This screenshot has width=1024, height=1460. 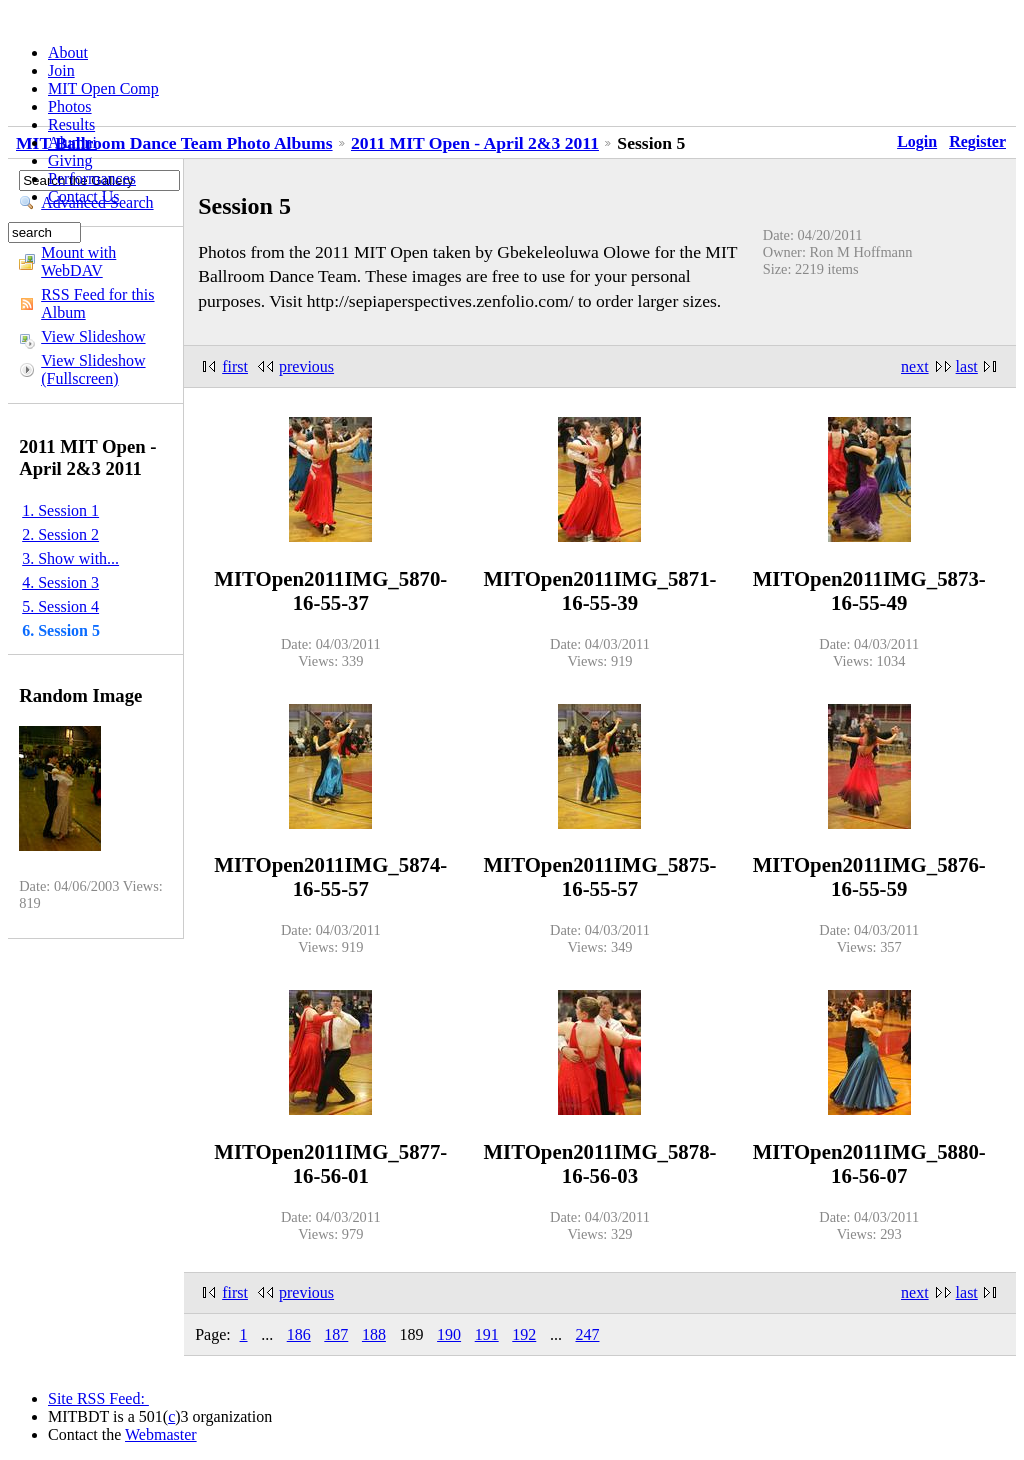 What do you see at coordinates (917, 141) in the screenshot?
I see `Login` at bounding box center [917, 141].